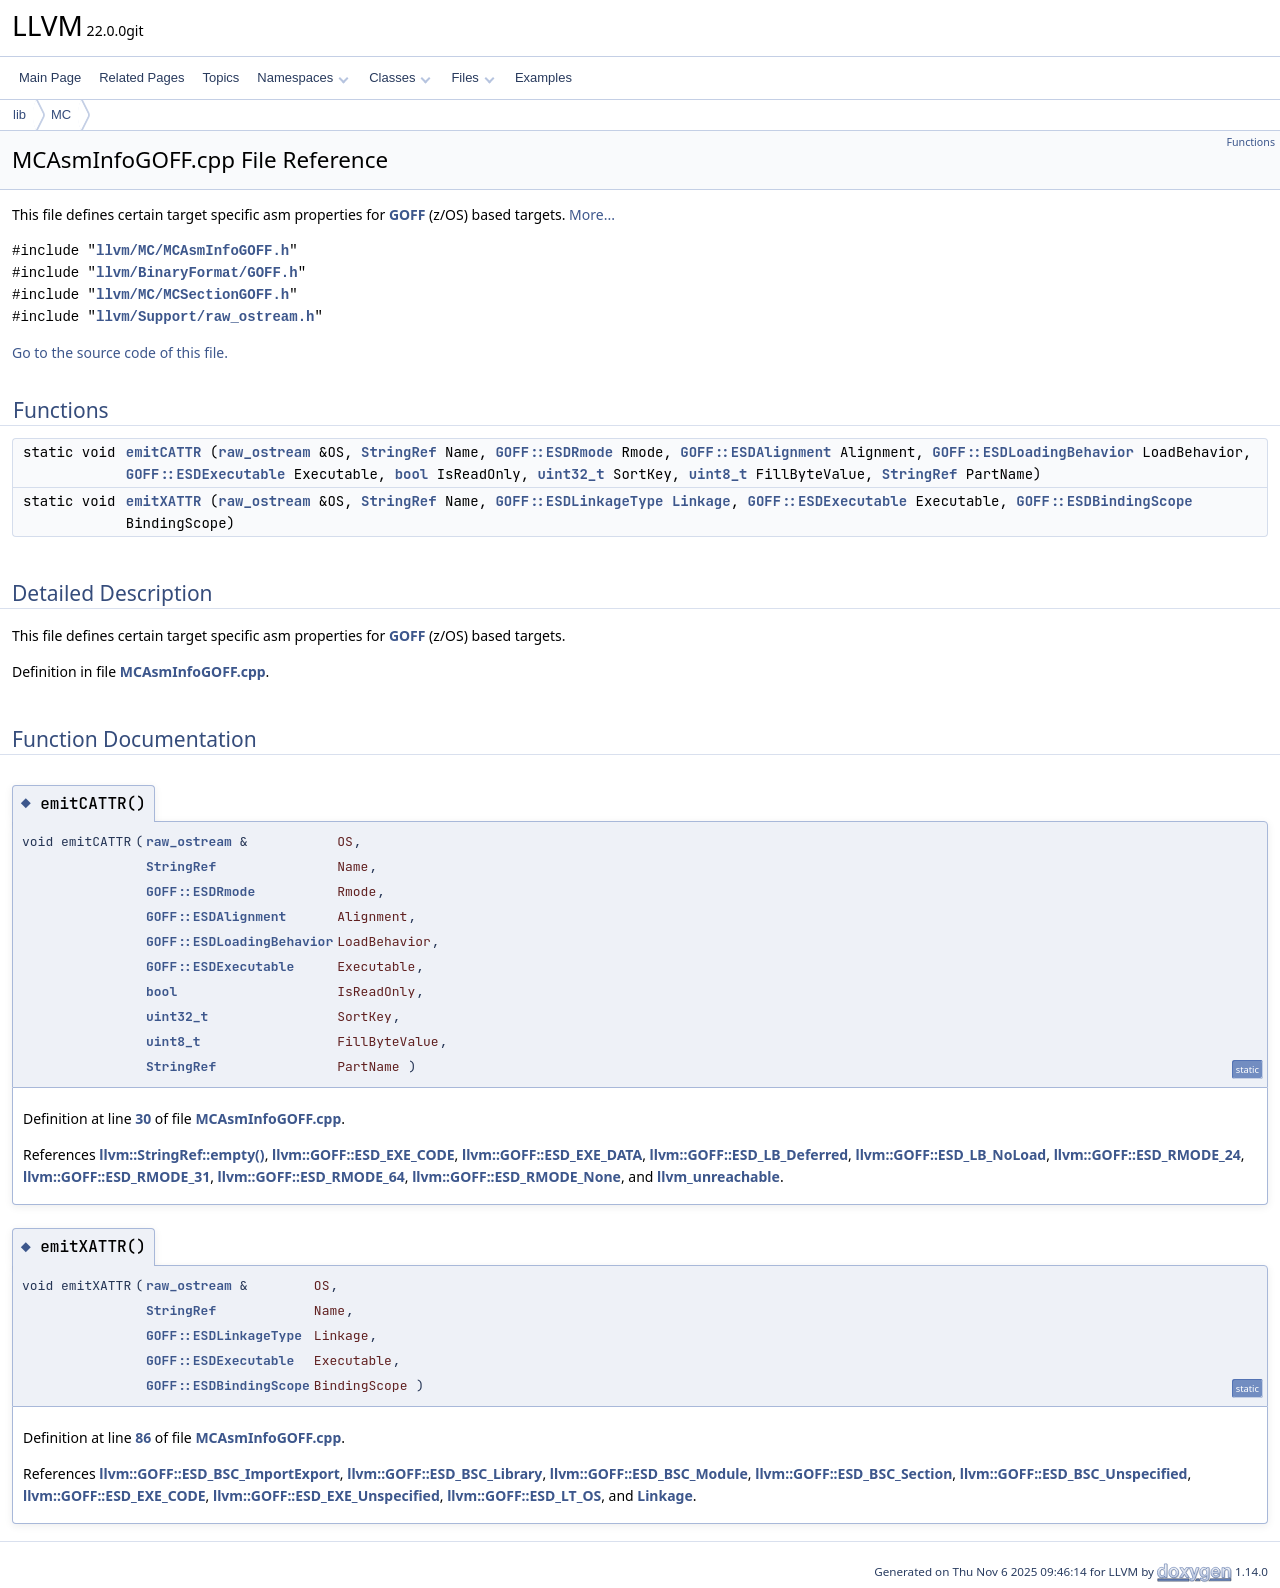 This screenshot has height=1588, width=1280. What do you see at coordinates (193, 671) in the screenshot?
I see `MCAsmInfoGOFF.cpp` at bounding box center [193, 671].